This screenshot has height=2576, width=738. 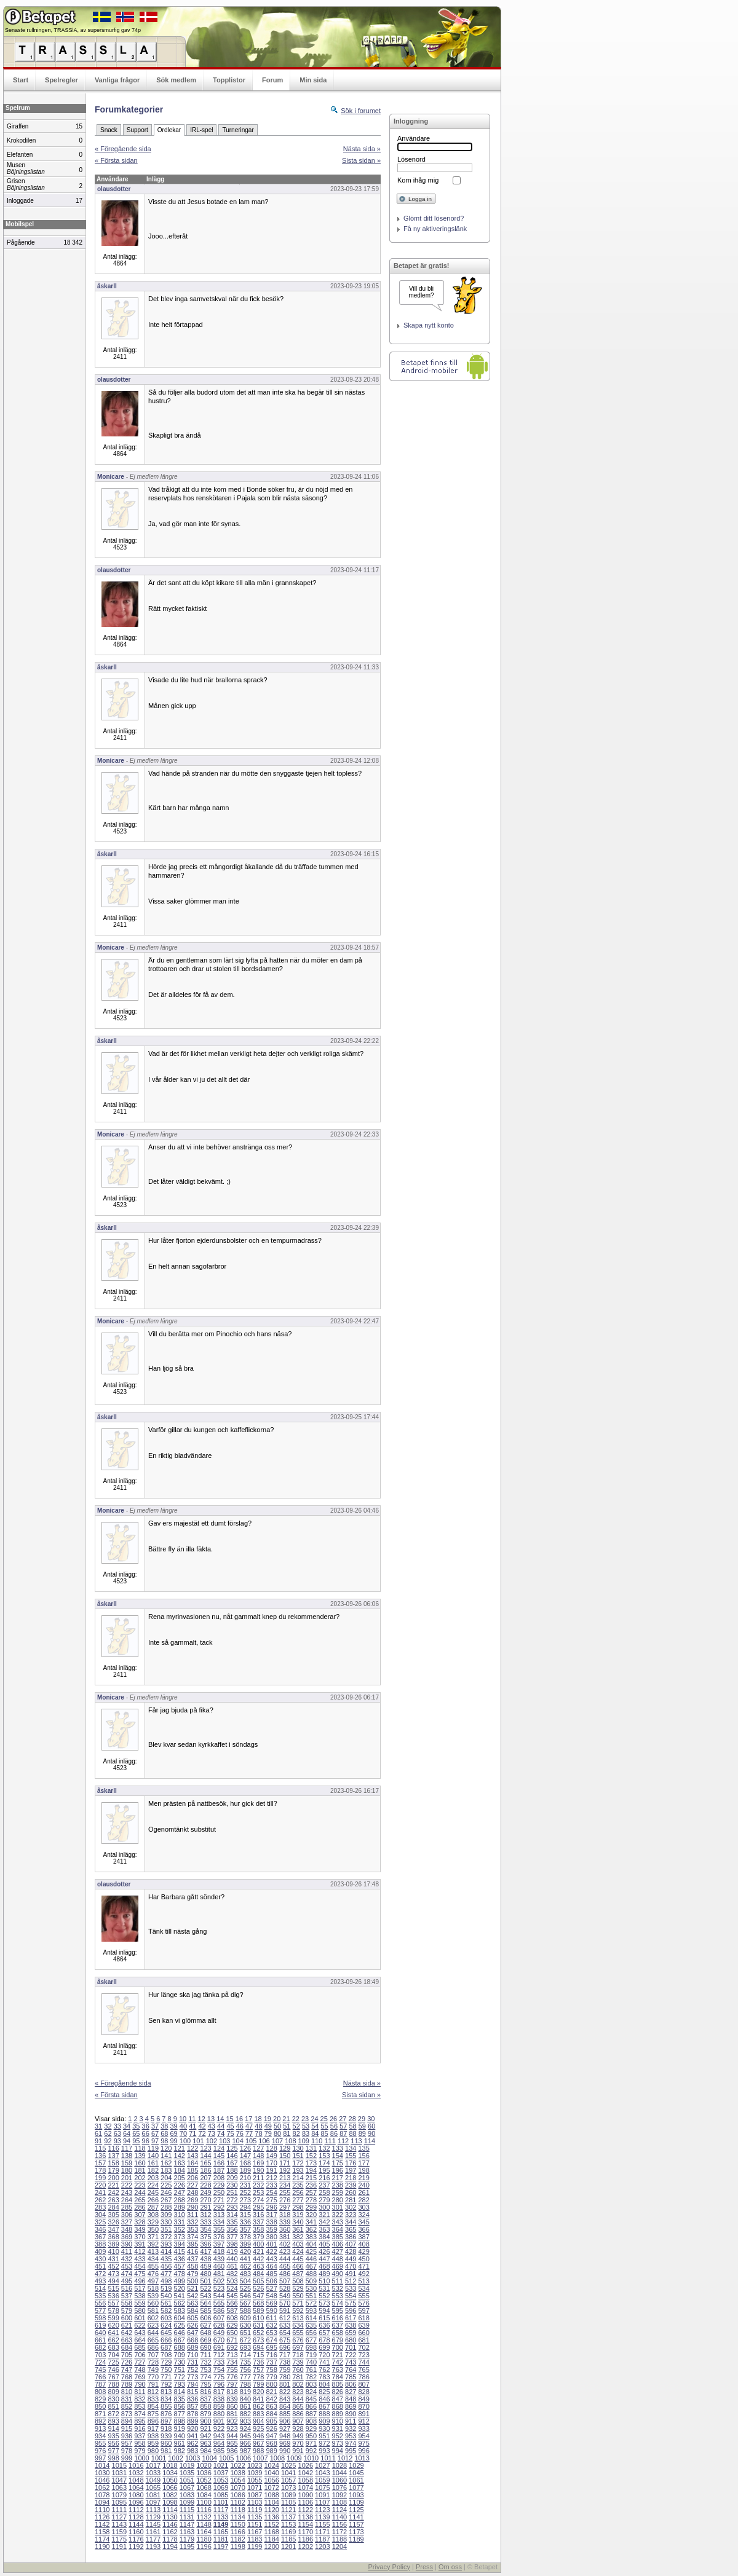 I want to click on 472, so click(x=100, y=2273).